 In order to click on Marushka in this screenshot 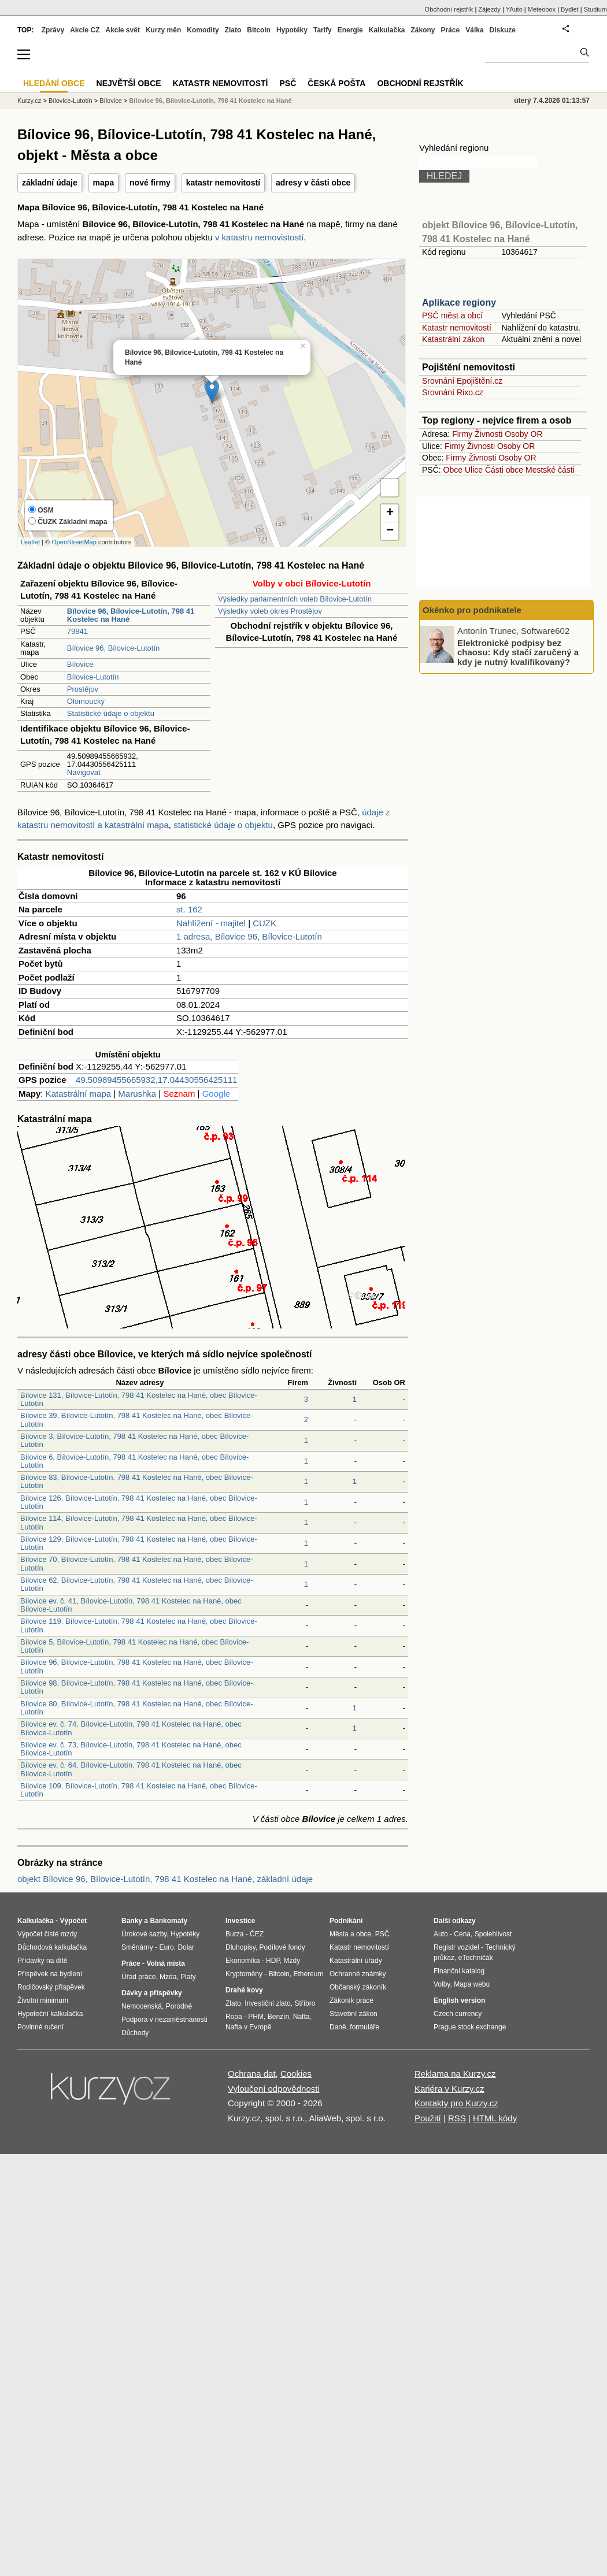, I will do `click(137, 1093)`.